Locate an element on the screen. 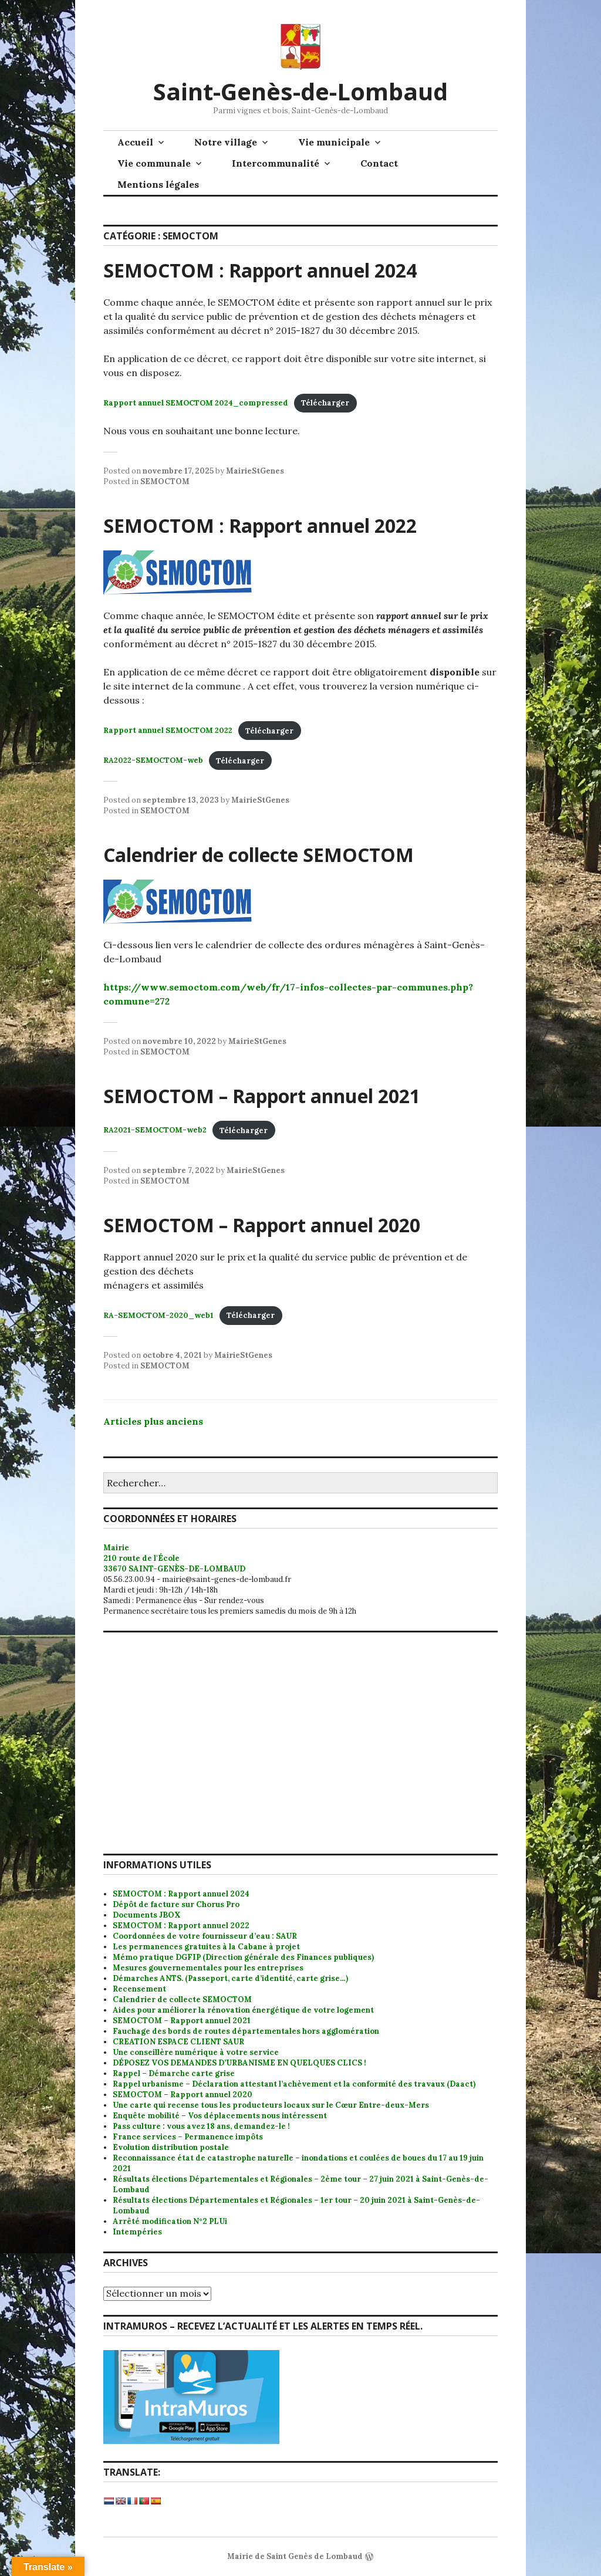  SEMOCTOM : Rapport annuel 2022 is located at coordinates (260, 525).